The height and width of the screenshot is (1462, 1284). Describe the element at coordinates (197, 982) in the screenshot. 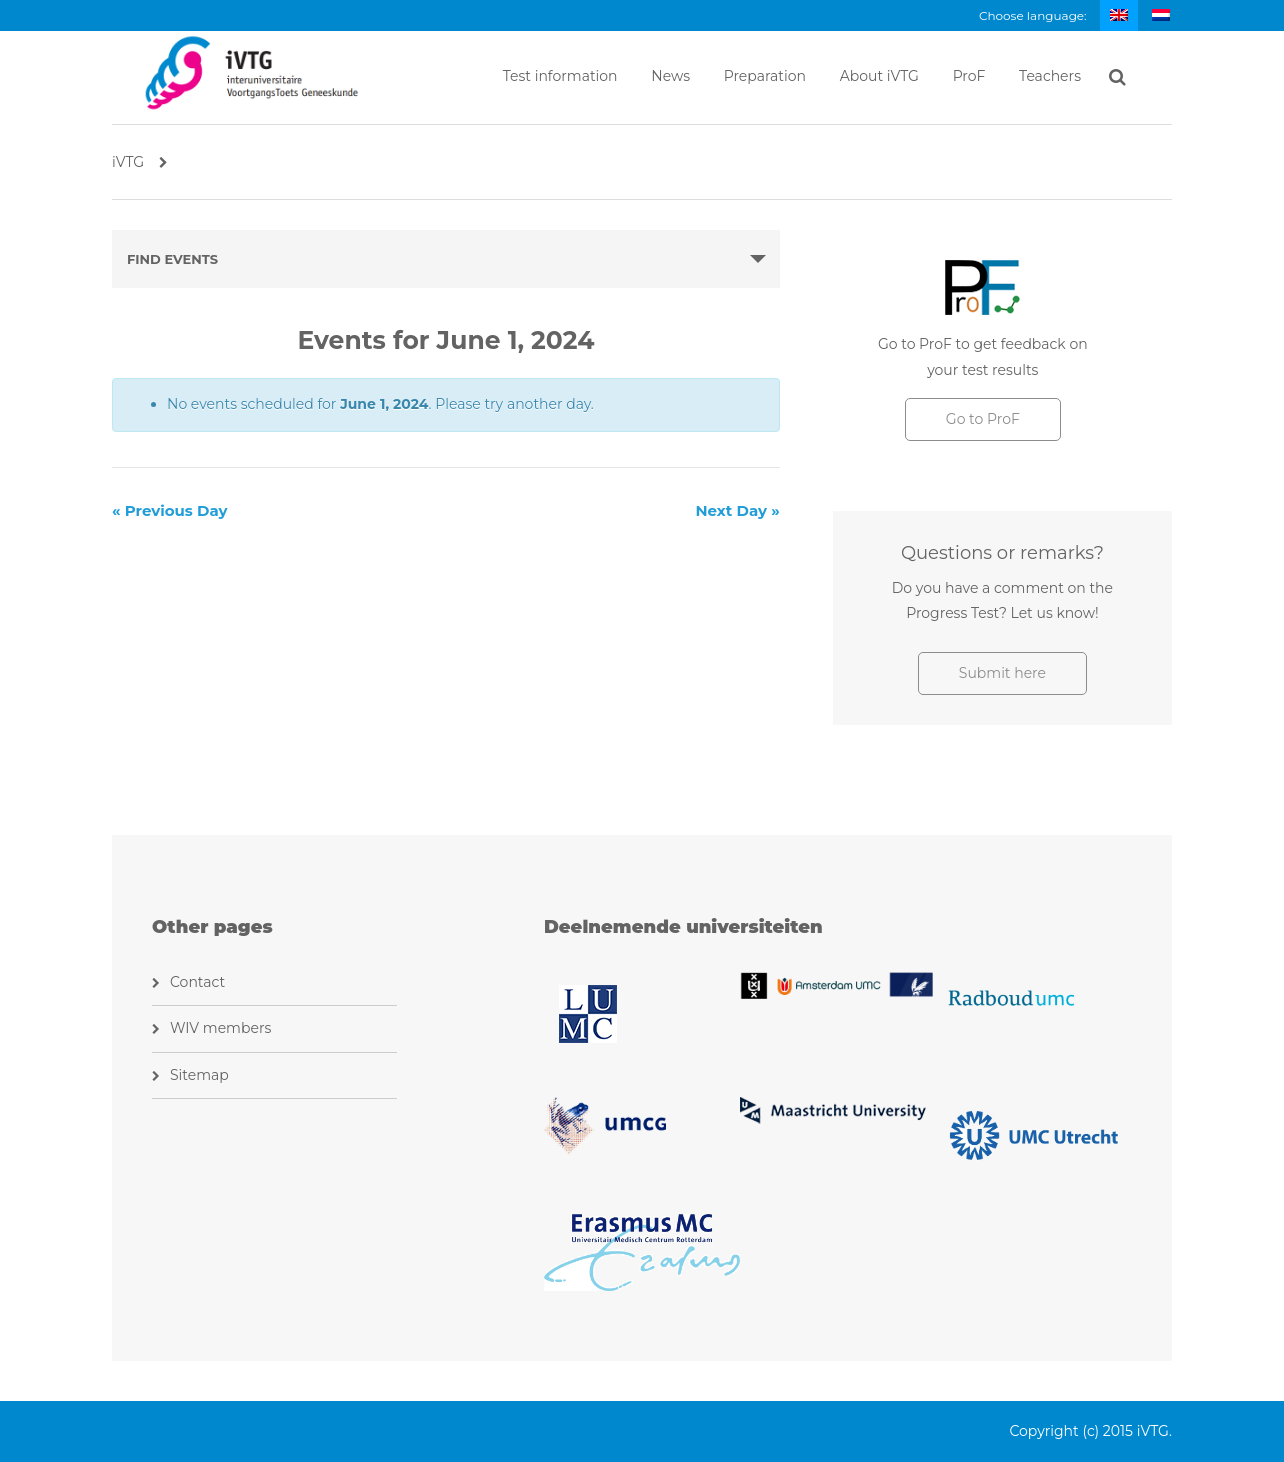

I see `Contact` at that location.